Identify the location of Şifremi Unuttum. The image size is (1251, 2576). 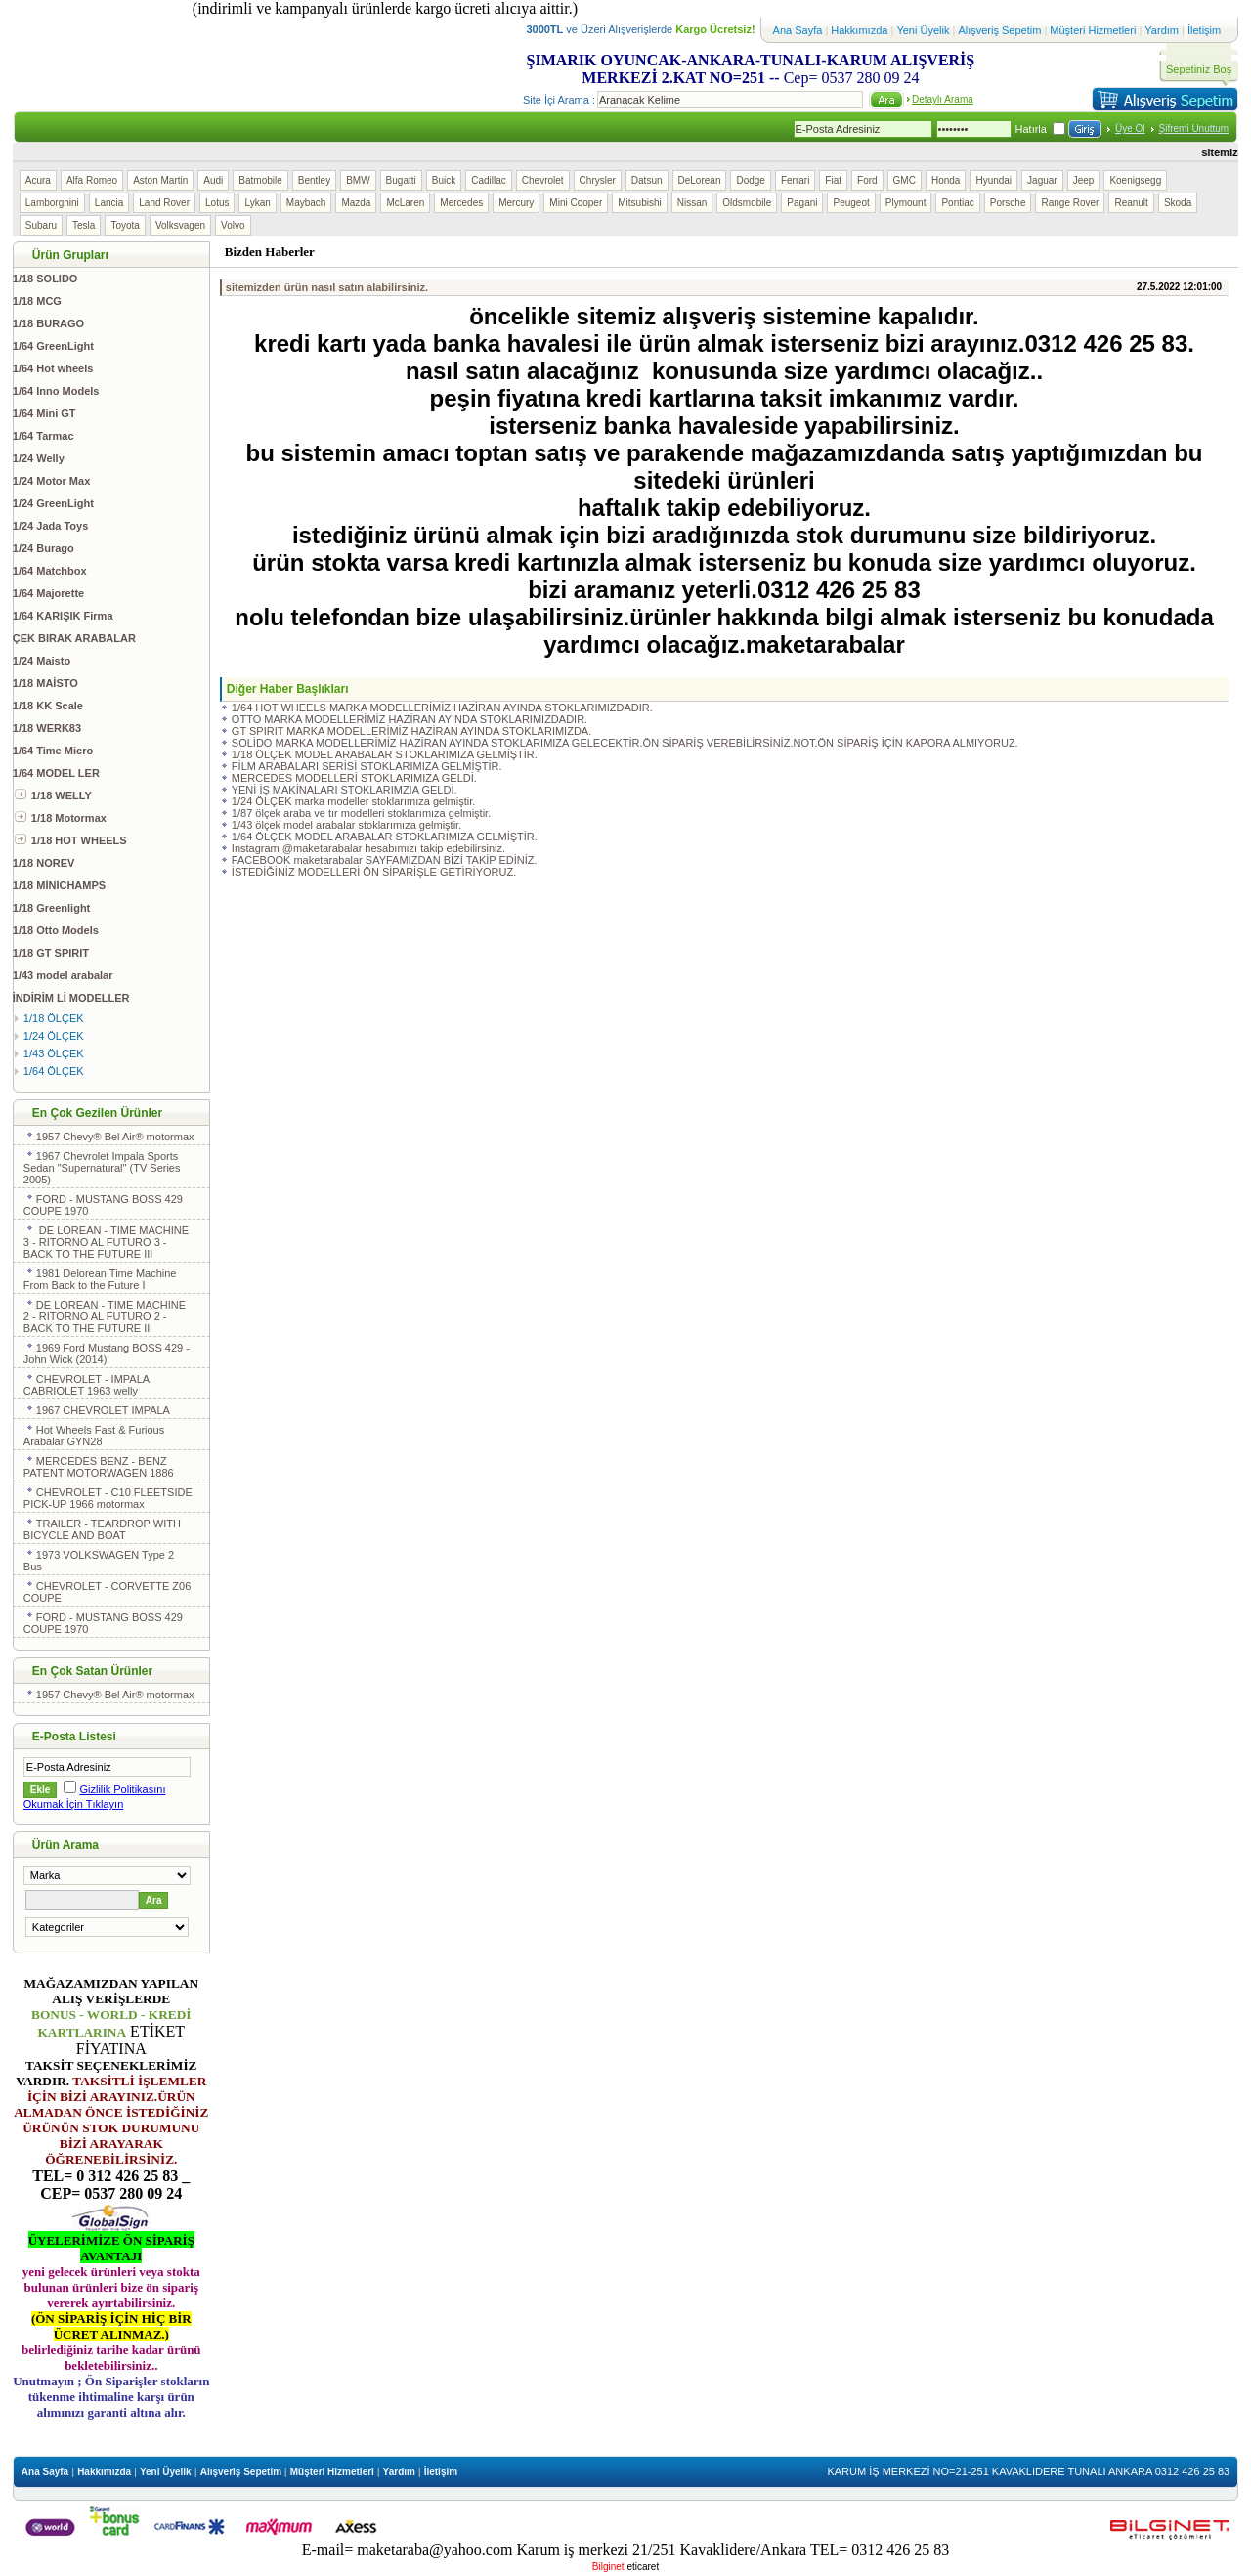
(1194, 128).